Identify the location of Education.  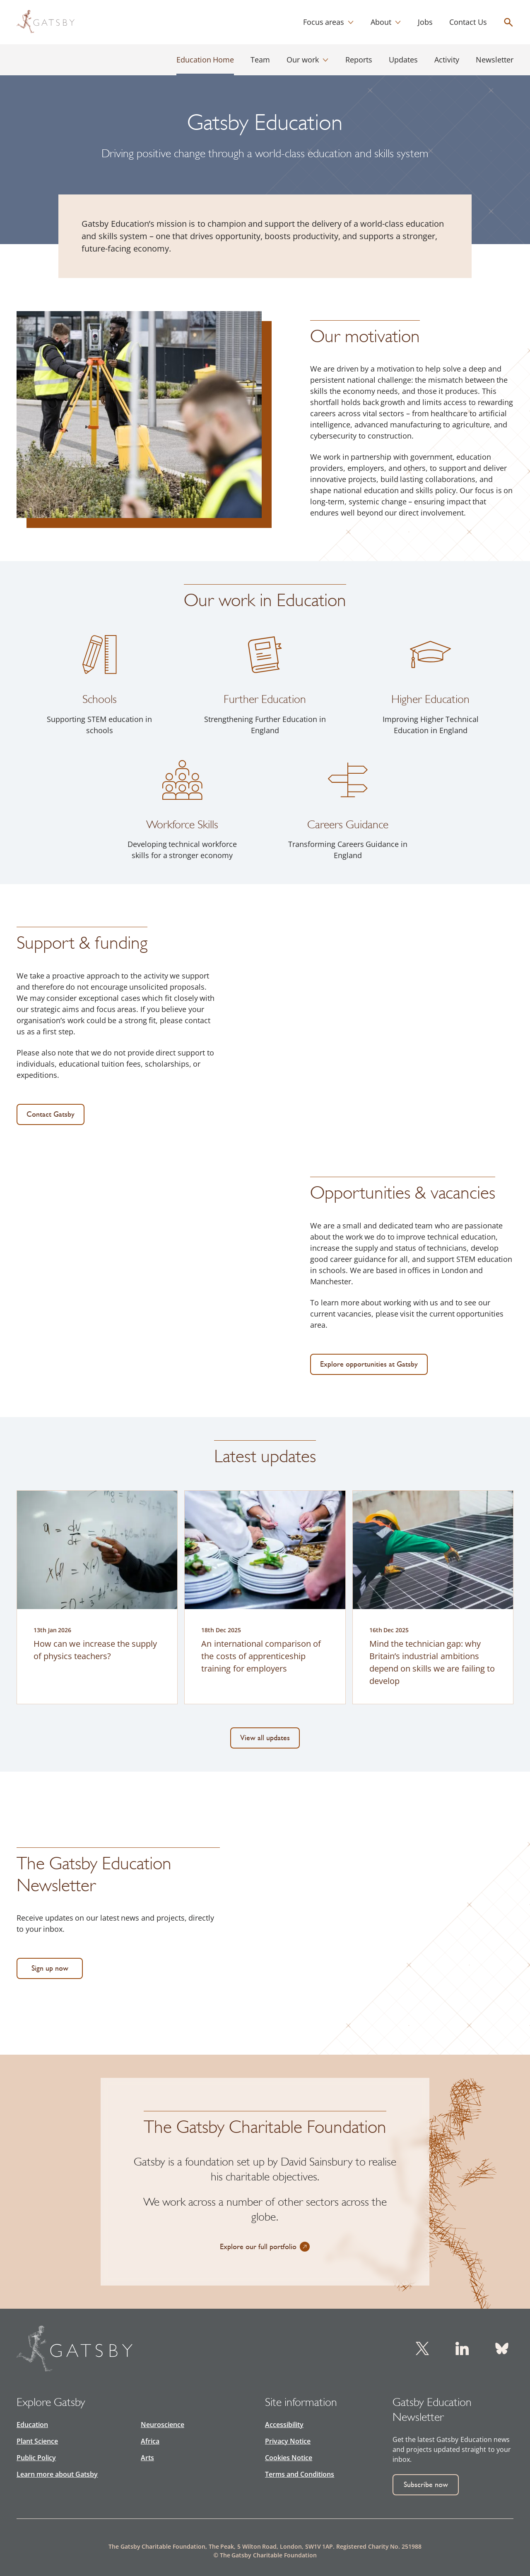
(32, 2424).